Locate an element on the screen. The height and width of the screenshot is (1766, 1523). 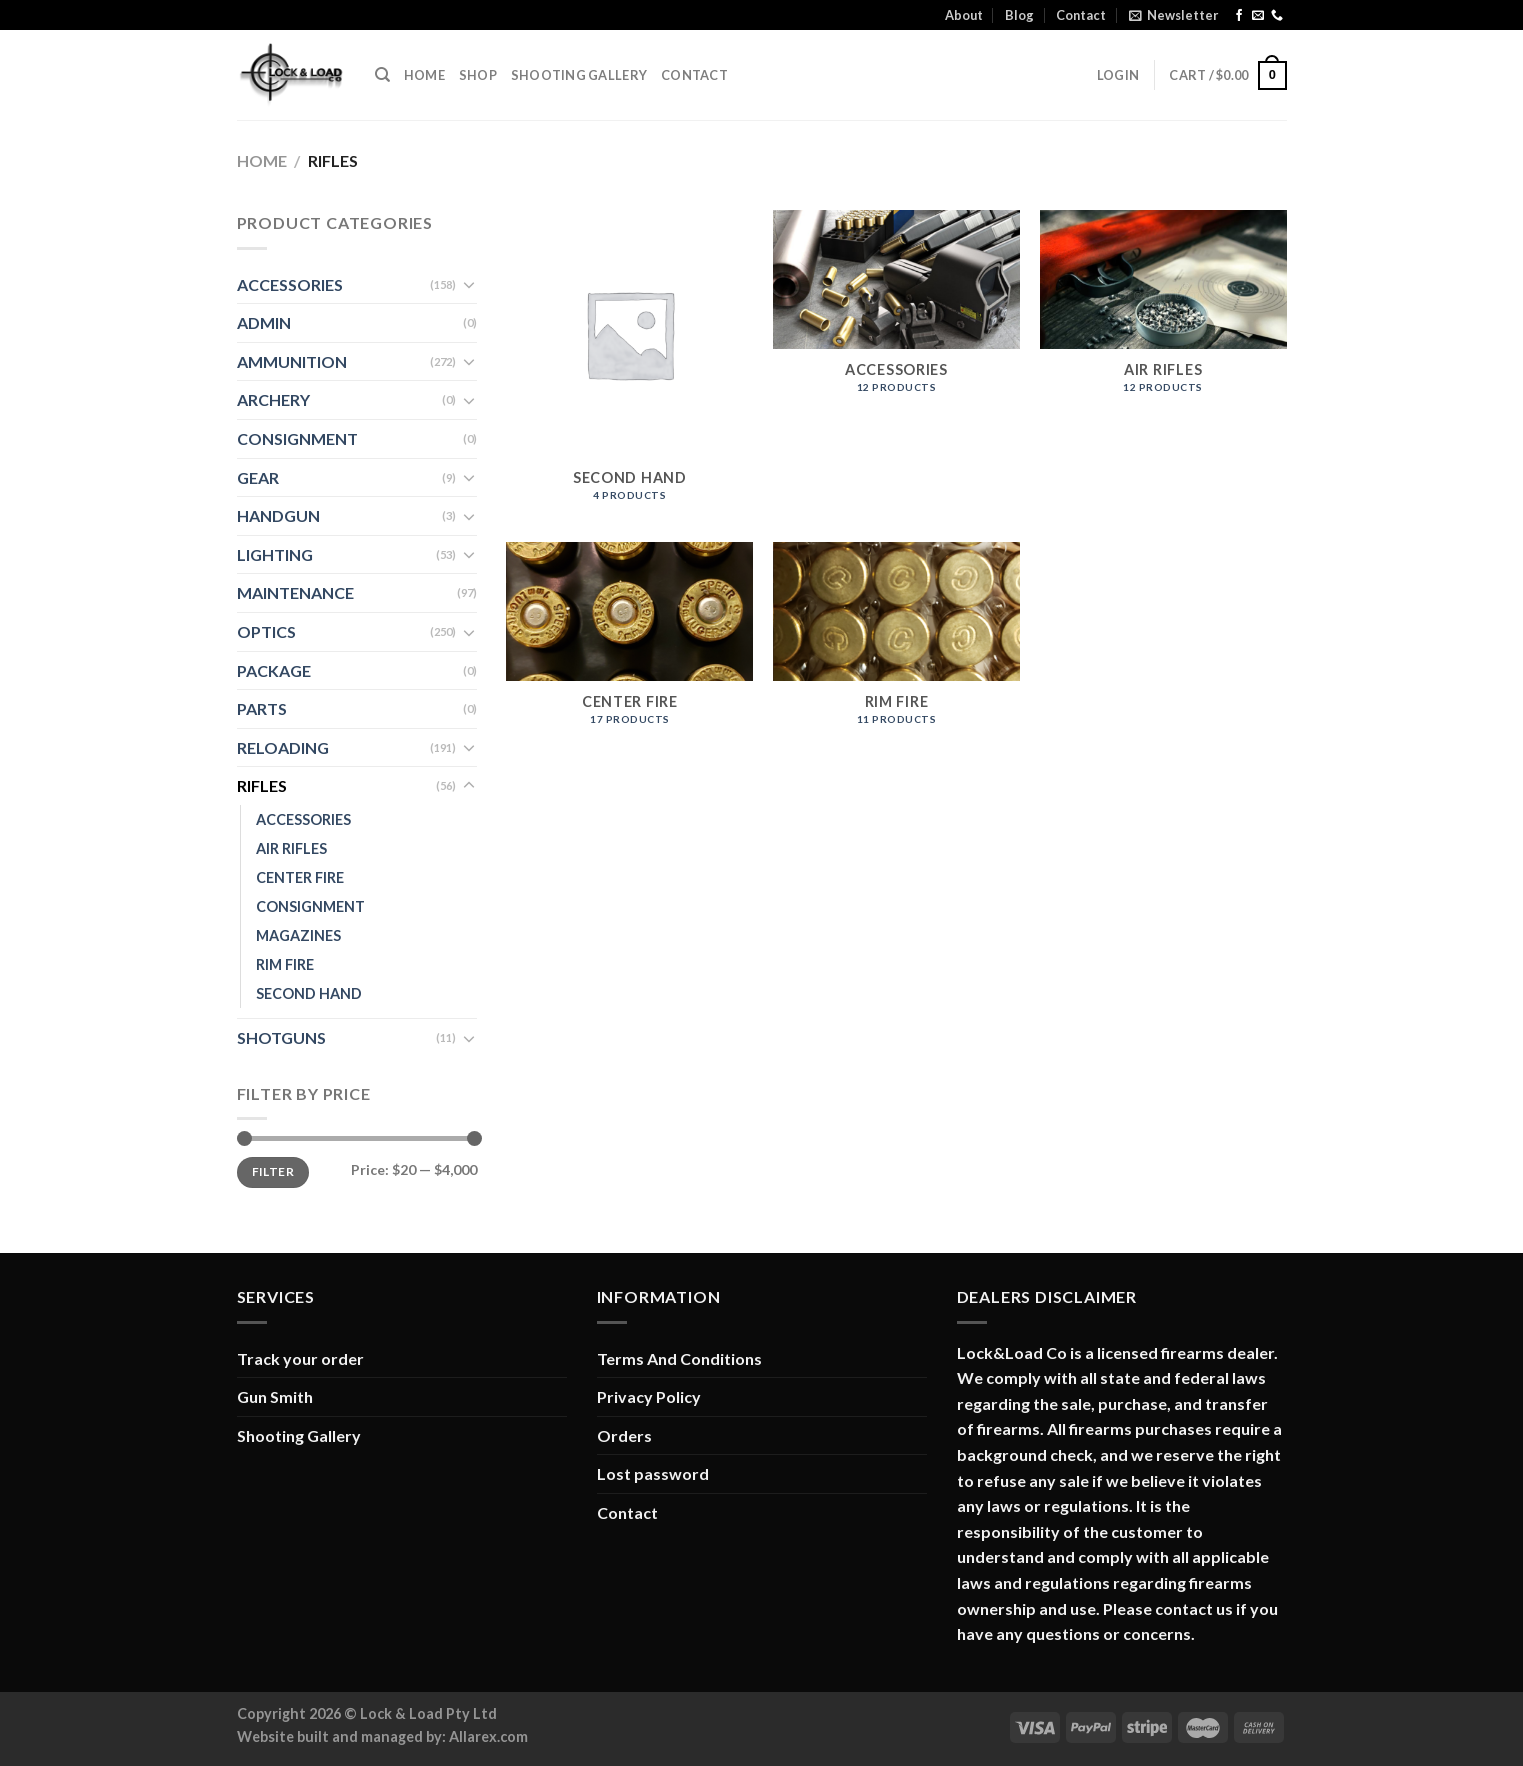
[Send us an email] is located at coordinates (1258, 16).